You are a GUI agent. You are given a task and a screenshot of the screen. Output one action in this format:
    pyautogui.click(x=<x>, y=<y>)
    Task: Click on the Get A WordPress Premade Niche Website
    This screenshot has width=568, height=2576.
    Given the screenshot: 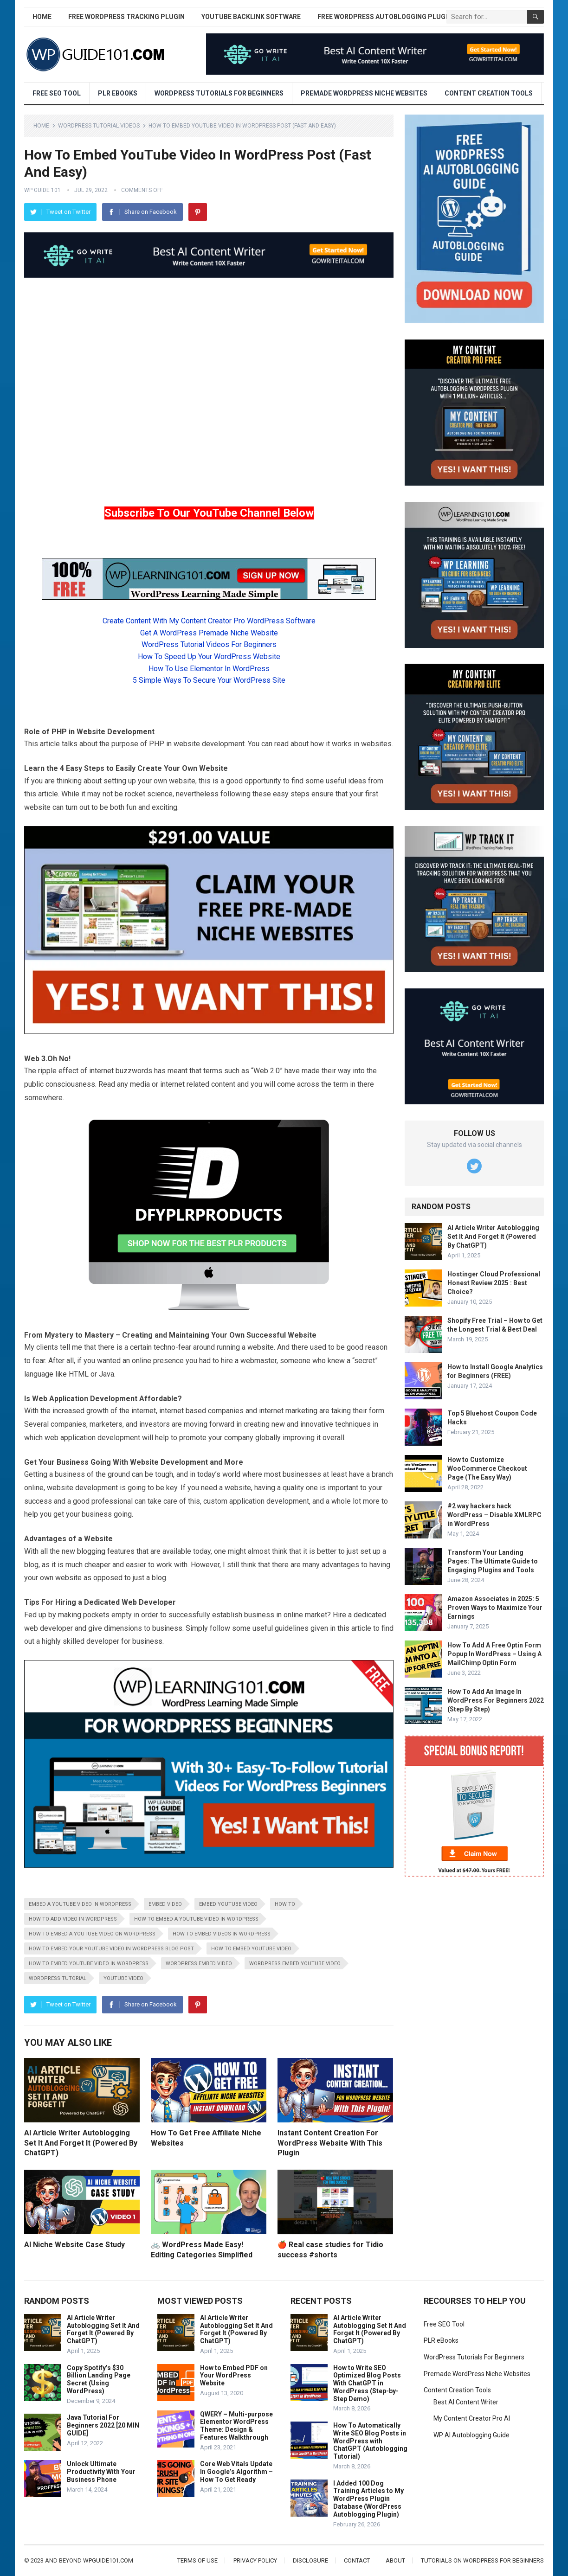 What is the action you would take?
    pyautogui.click(x=209, y=632)
    